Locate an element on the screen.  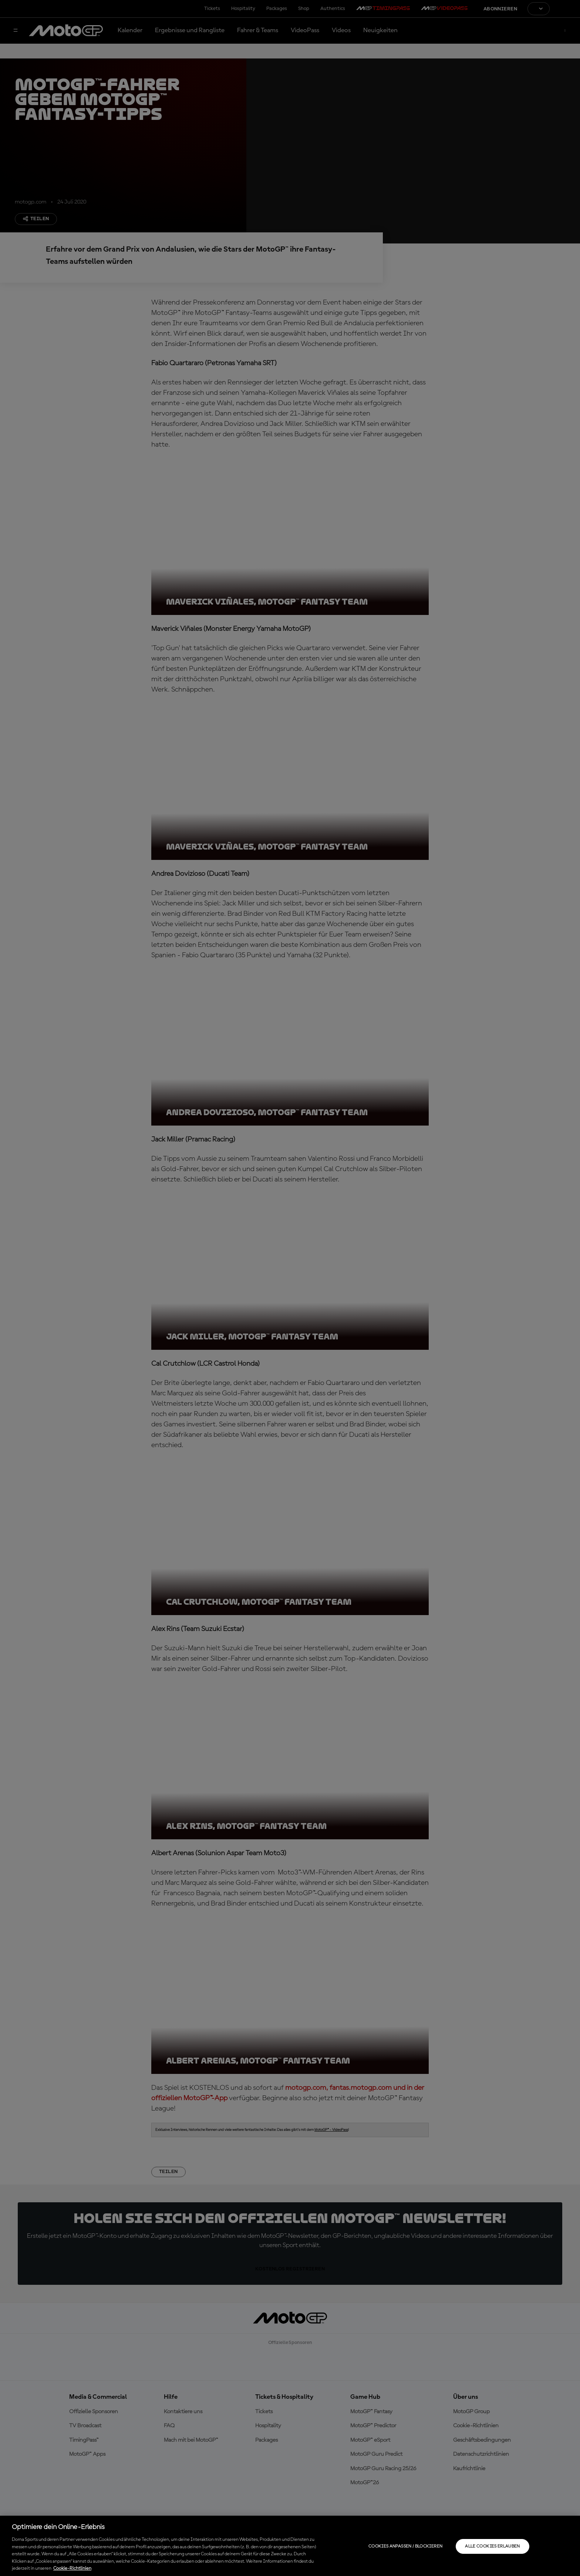
Cookie-Richtlinien [Weitere Informationen zum Datenschutz, wird in neuer registerkarte geöffnet] is located at coordinates (72, 2568).